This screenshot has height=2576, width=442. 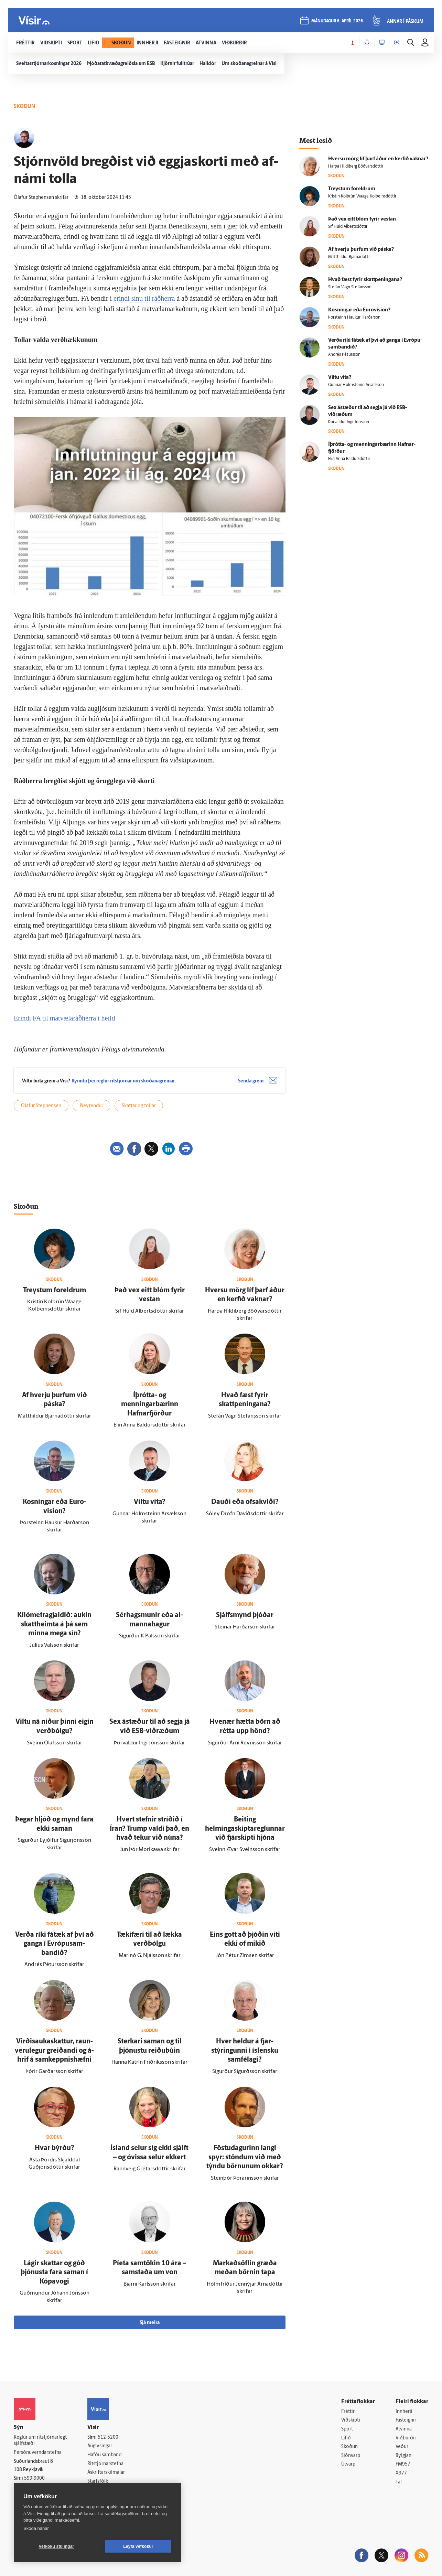 What do you see at coordinates (56, 2546) in the screenshot?
I see `Vefköku stillingar` at bounding box center [56, 2546].